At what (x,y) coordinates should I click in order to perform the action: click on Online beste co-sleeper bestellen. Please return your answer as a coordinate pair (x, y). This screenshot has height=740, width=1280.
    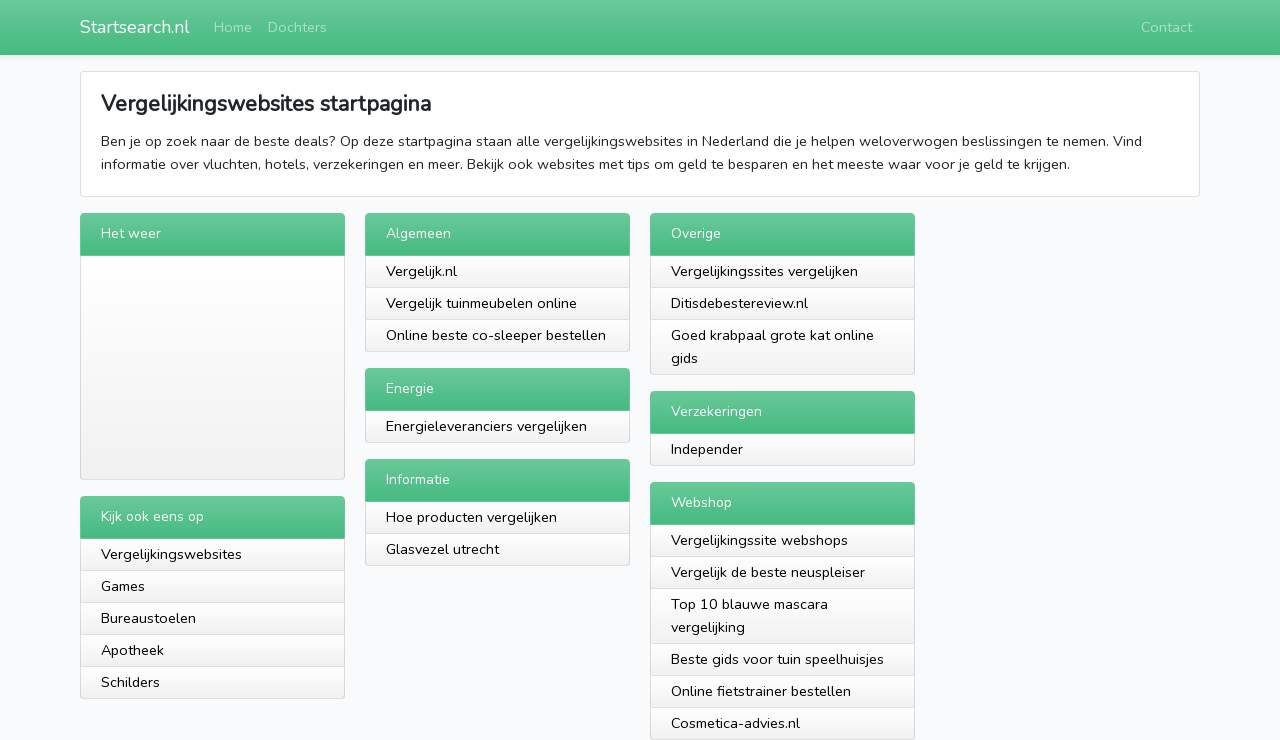
    Looking at the image, I should click on (496, 335).